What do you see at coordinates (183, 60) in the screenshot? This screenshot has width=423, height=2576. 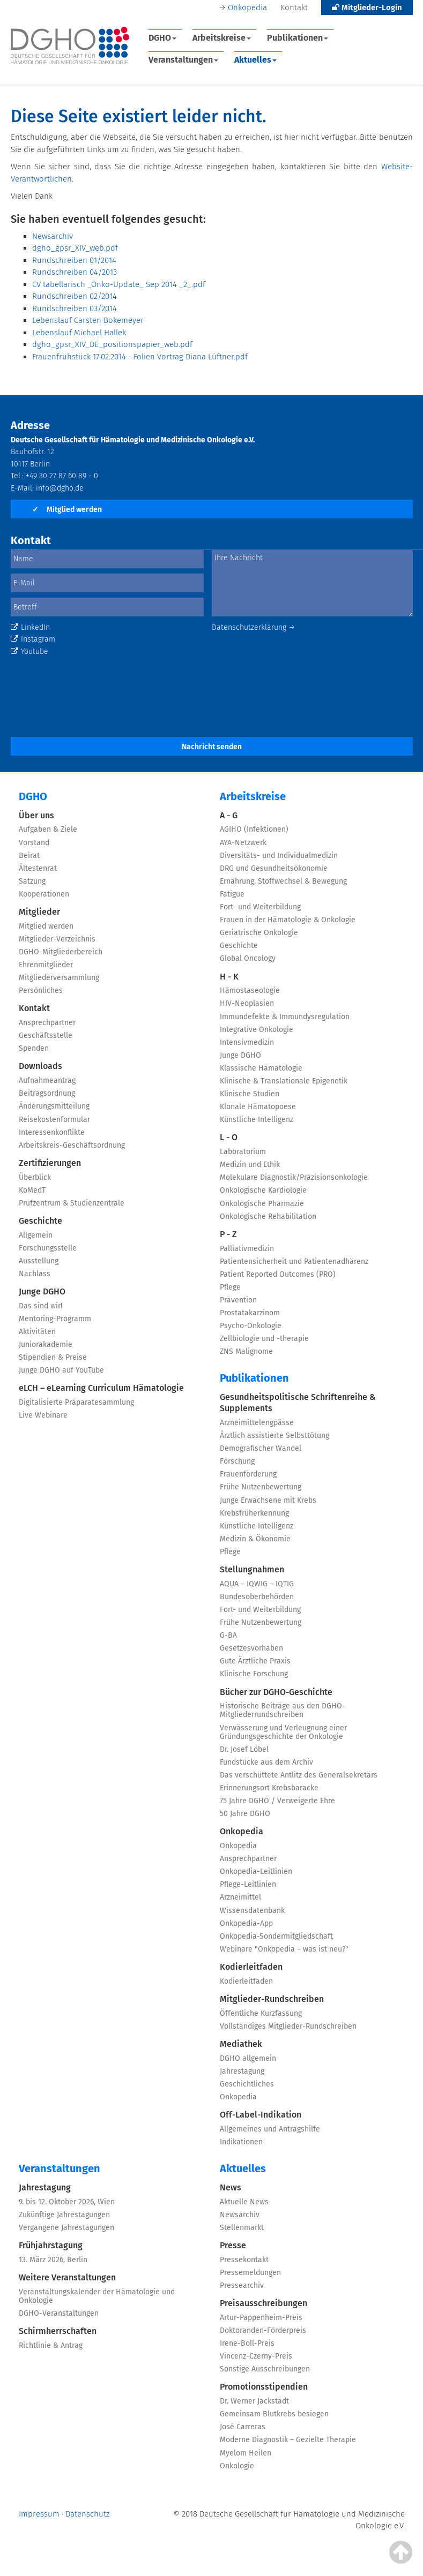 I see `Veranstaltungen` at bounding box center [183, 60].